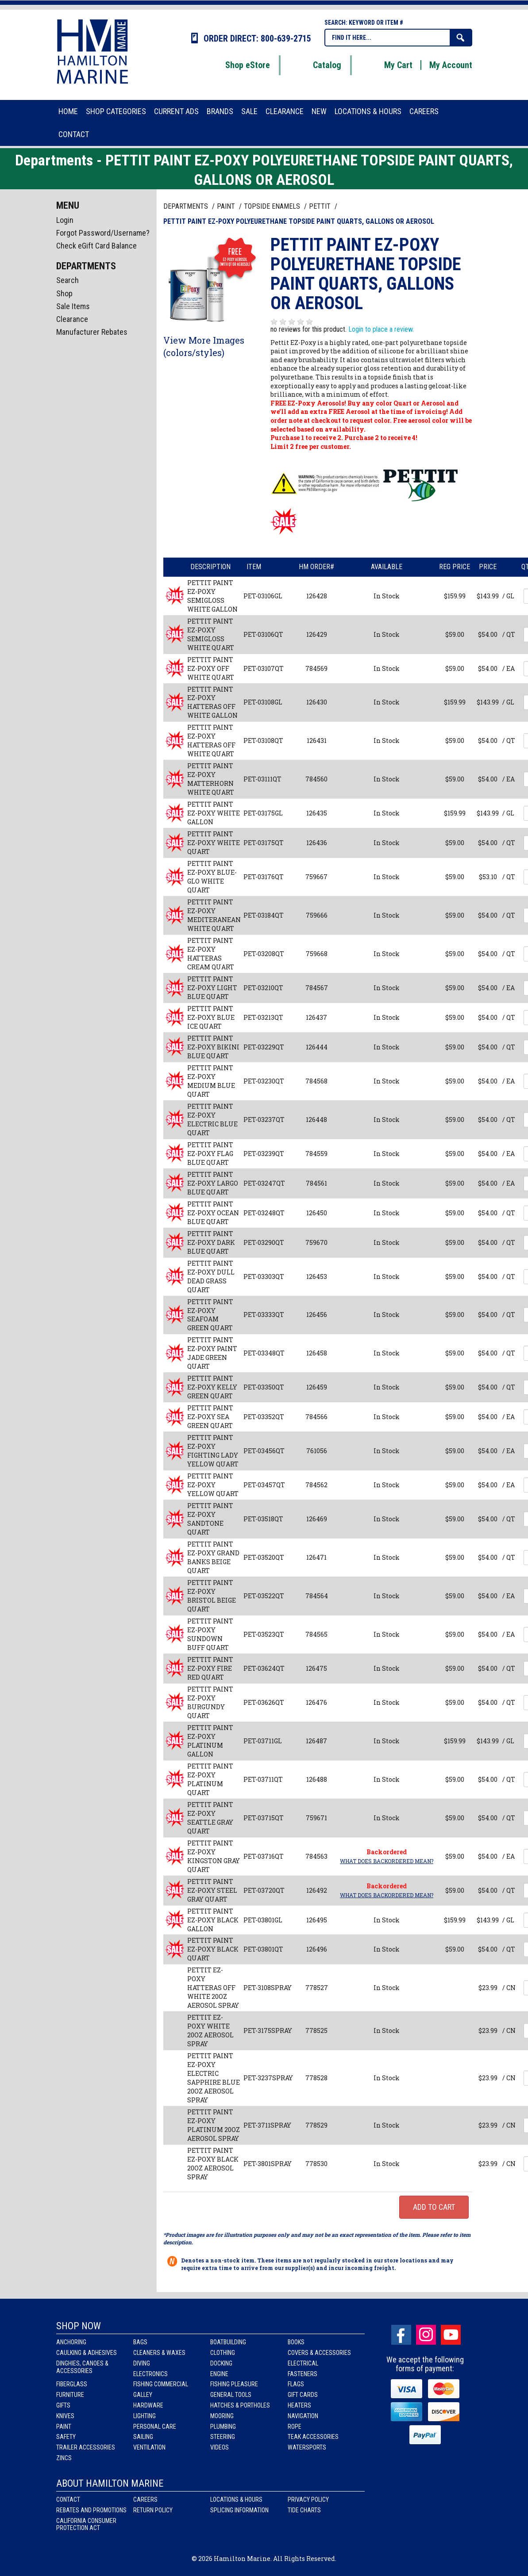  Describe the element at coordinates (401, 2335) in the screenshot. I see `facebook` at that location.